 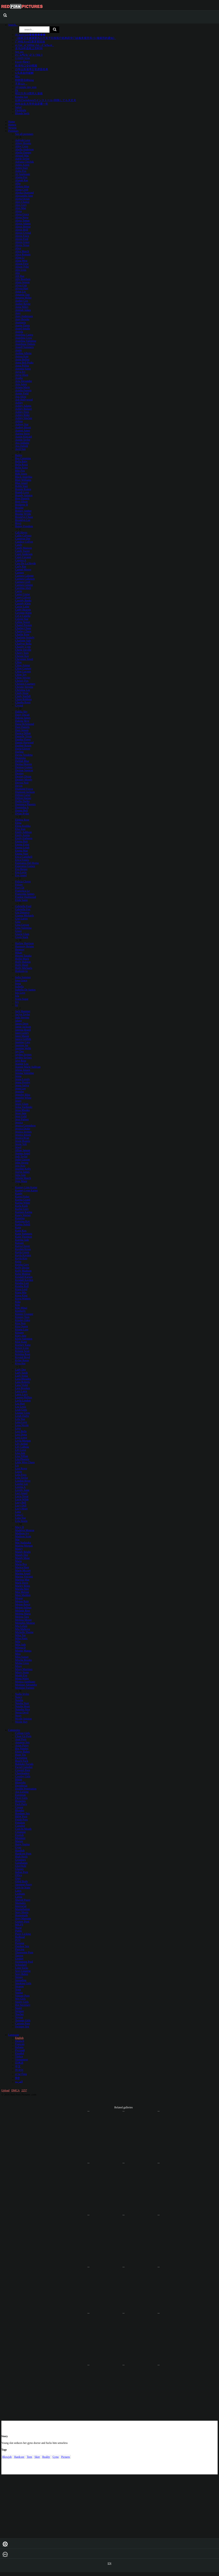 I want to click on 盒马26年荔枝上市时间, so click(x=29, y=48).